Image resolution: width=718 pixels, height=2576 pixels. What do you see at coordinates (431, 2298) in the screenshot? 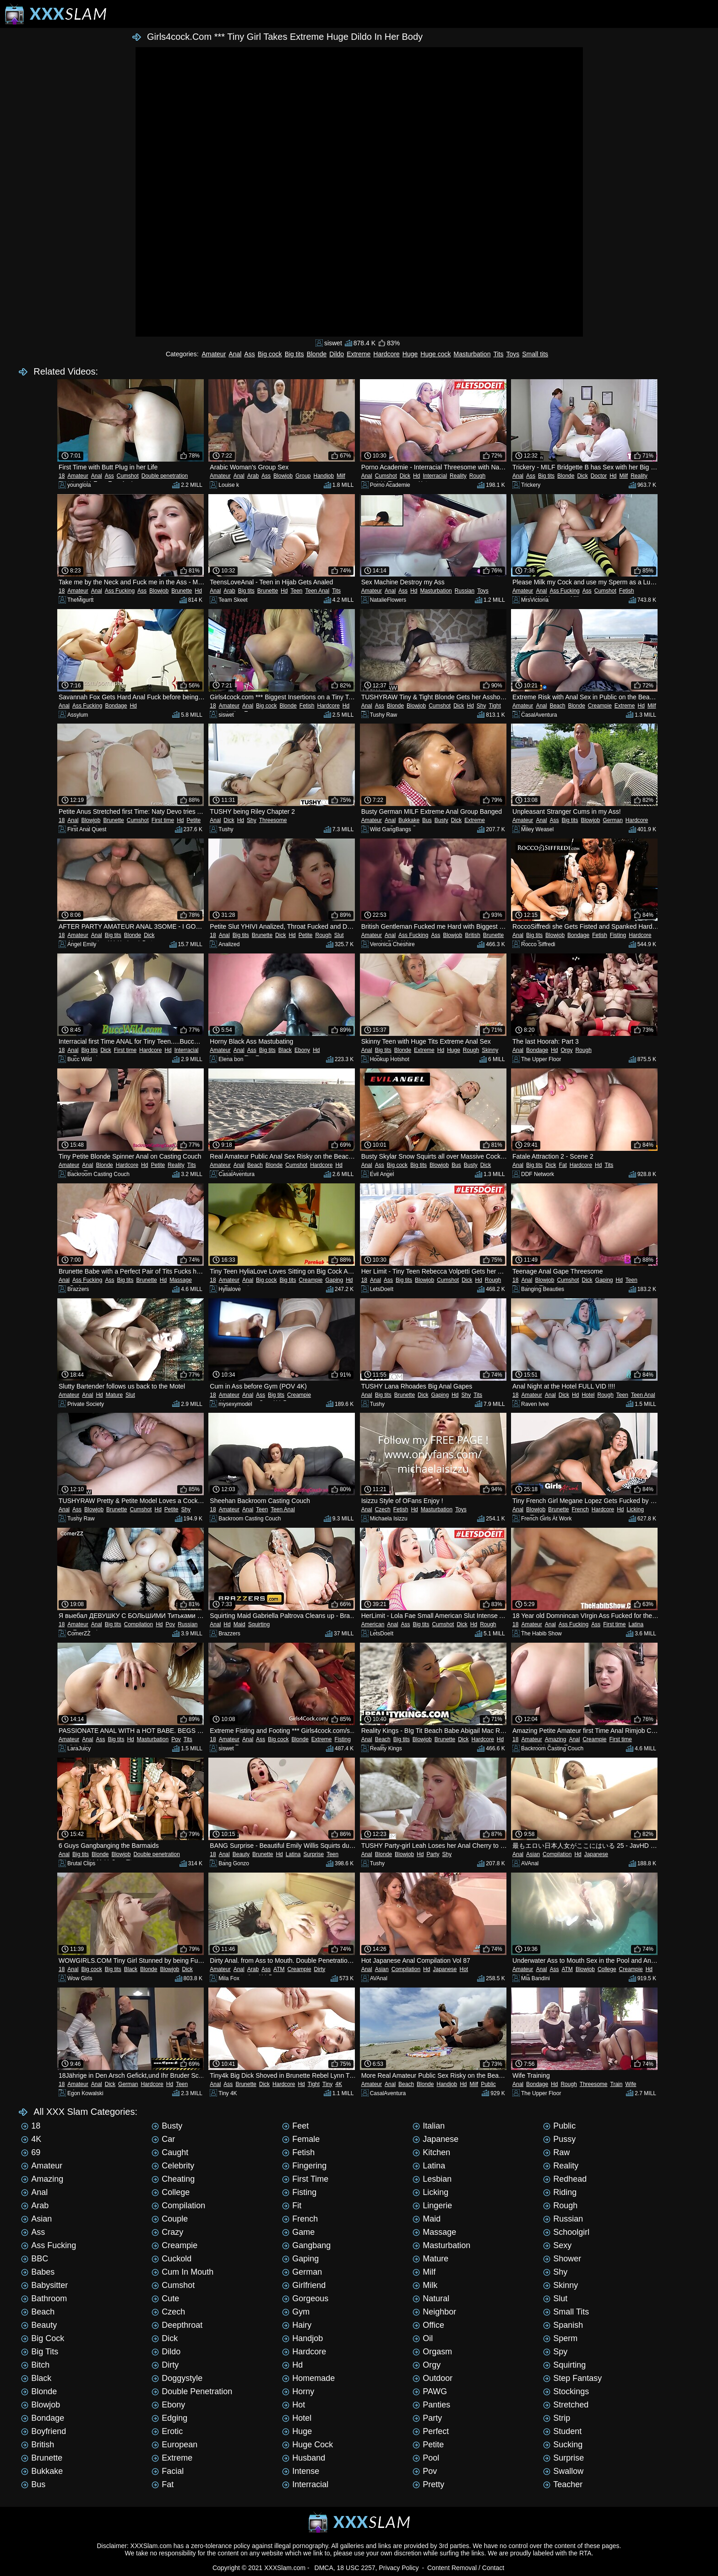
I see `Natural` at bounding box center [431, 2298].